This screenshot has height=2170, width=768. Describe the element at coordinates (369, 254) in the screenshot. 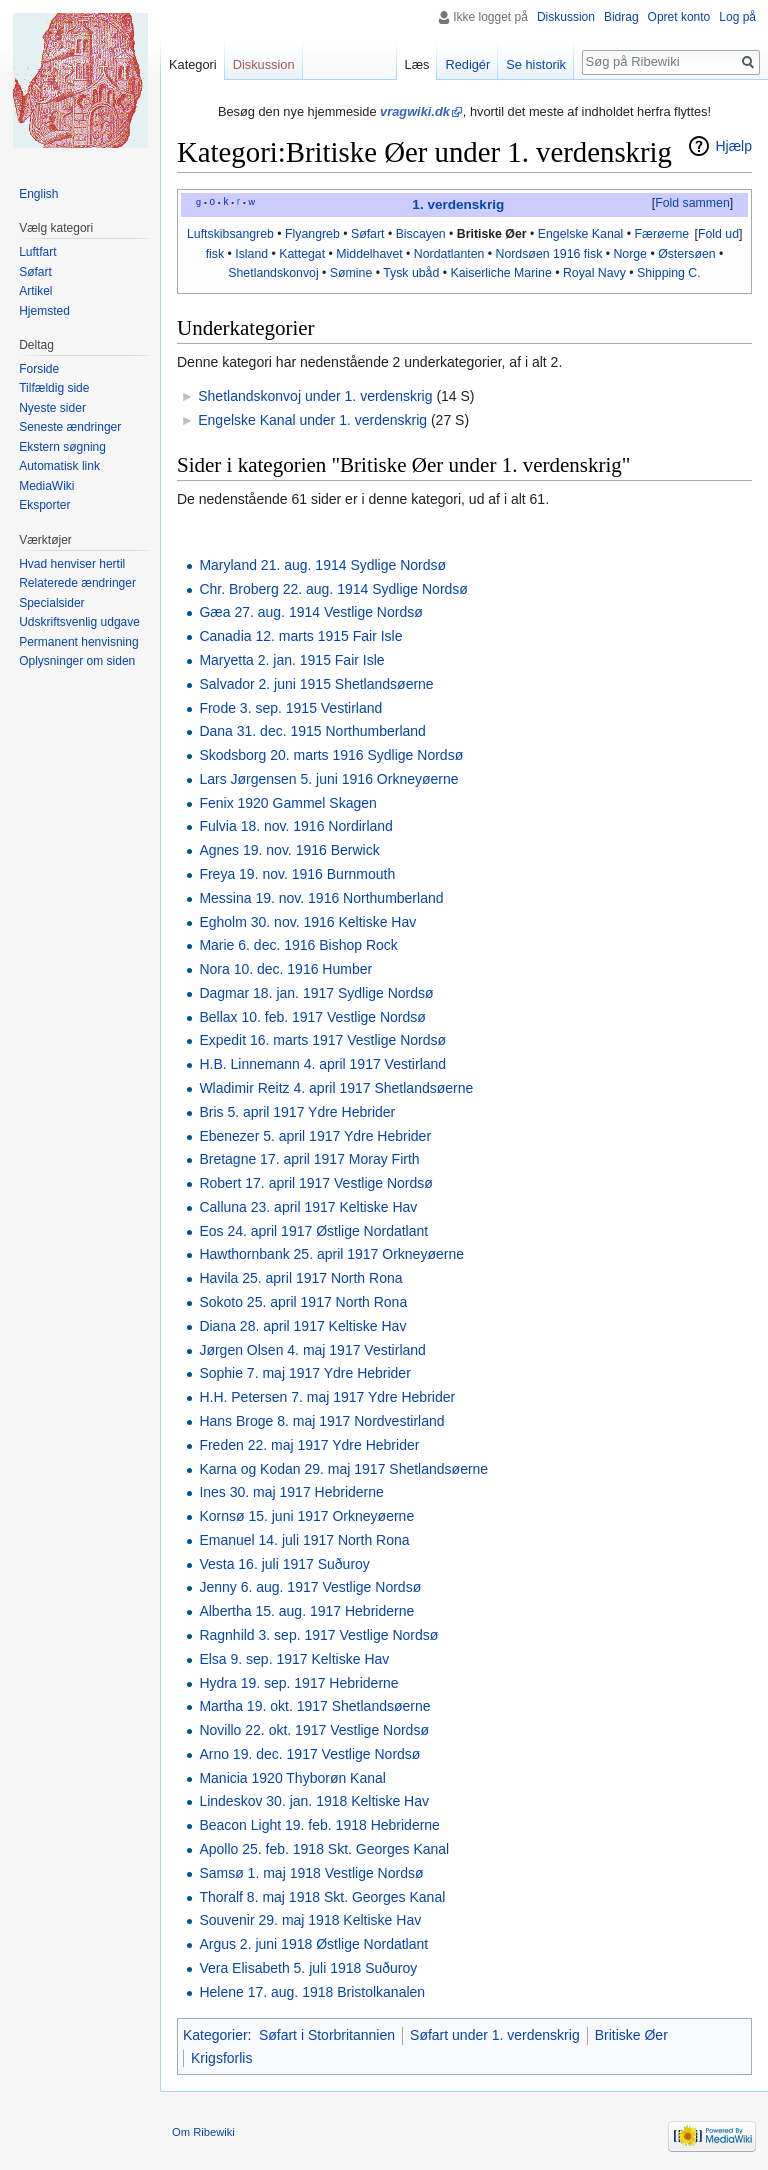

I see `Middelhavet` at that location.